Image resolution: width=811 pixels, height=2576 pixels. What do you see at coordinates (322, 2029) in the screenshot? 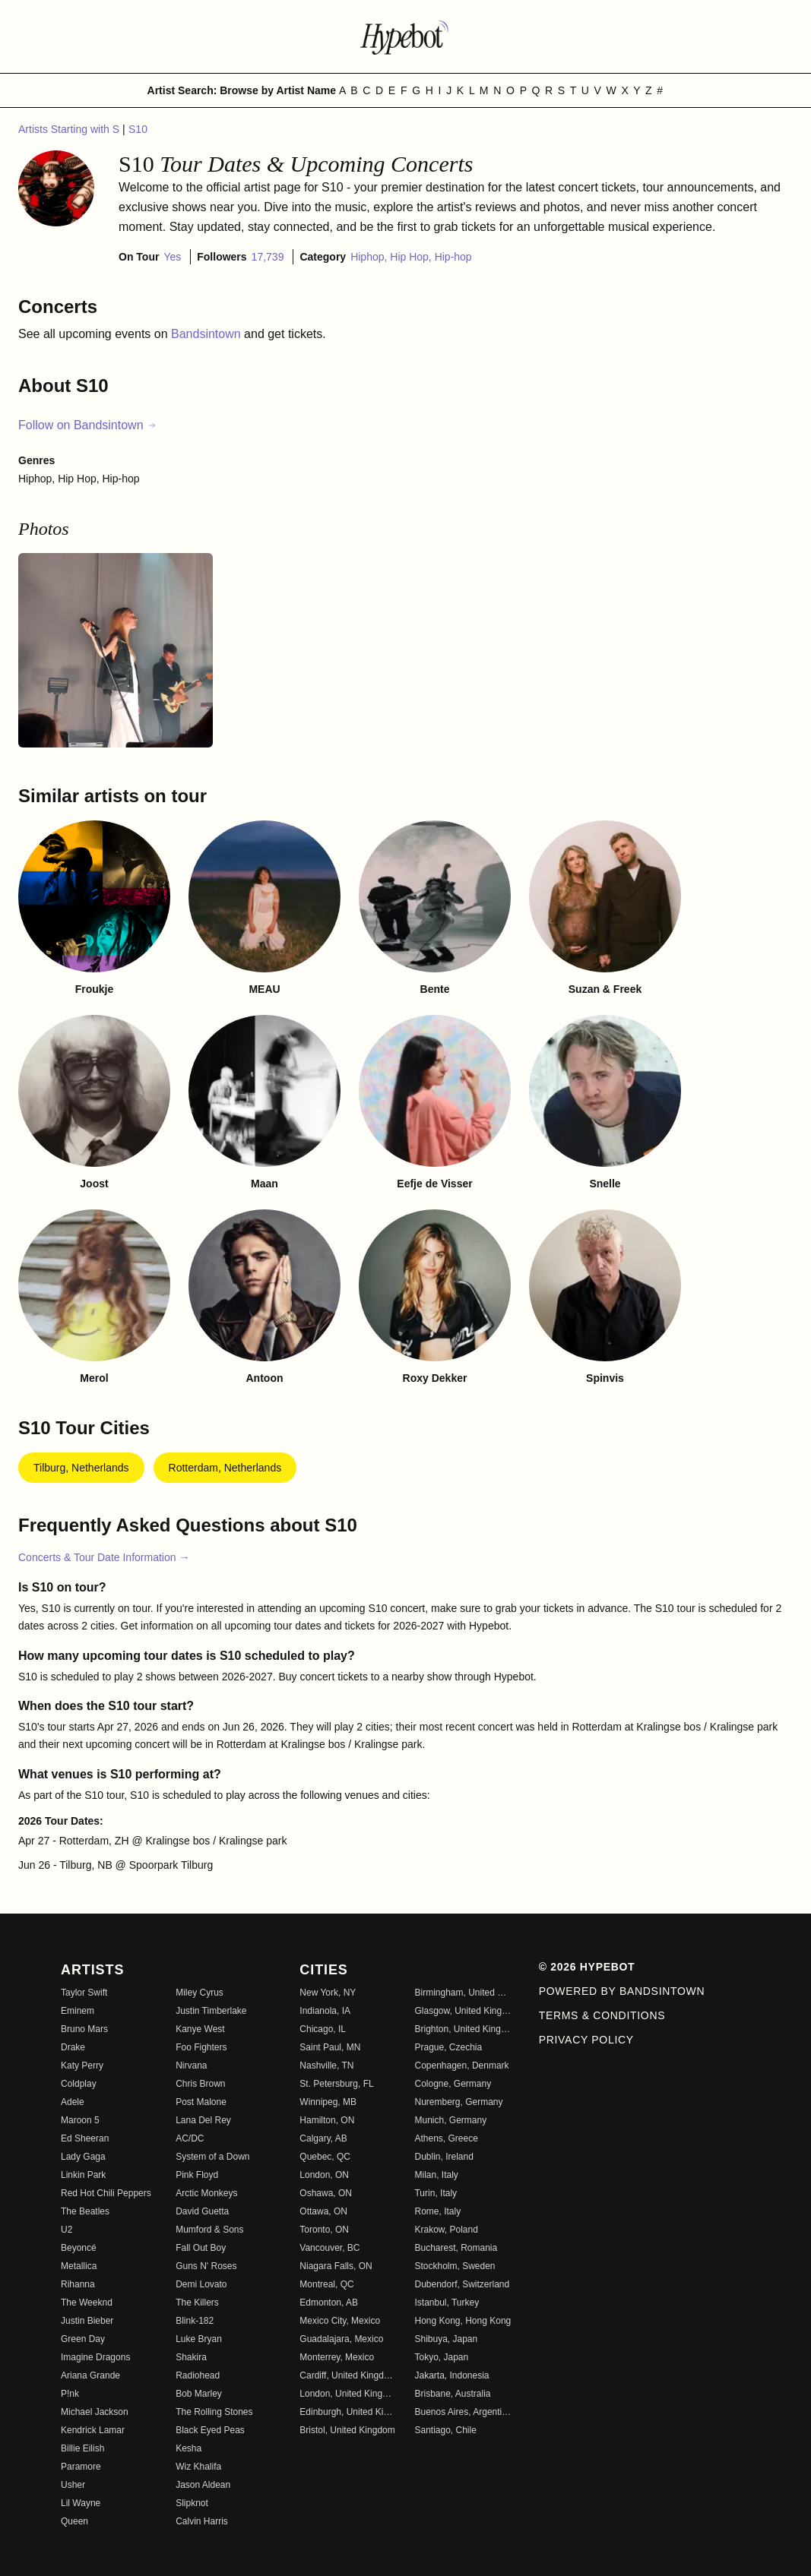
I see `Chicago, IL` at bounding box center [322, 2029].